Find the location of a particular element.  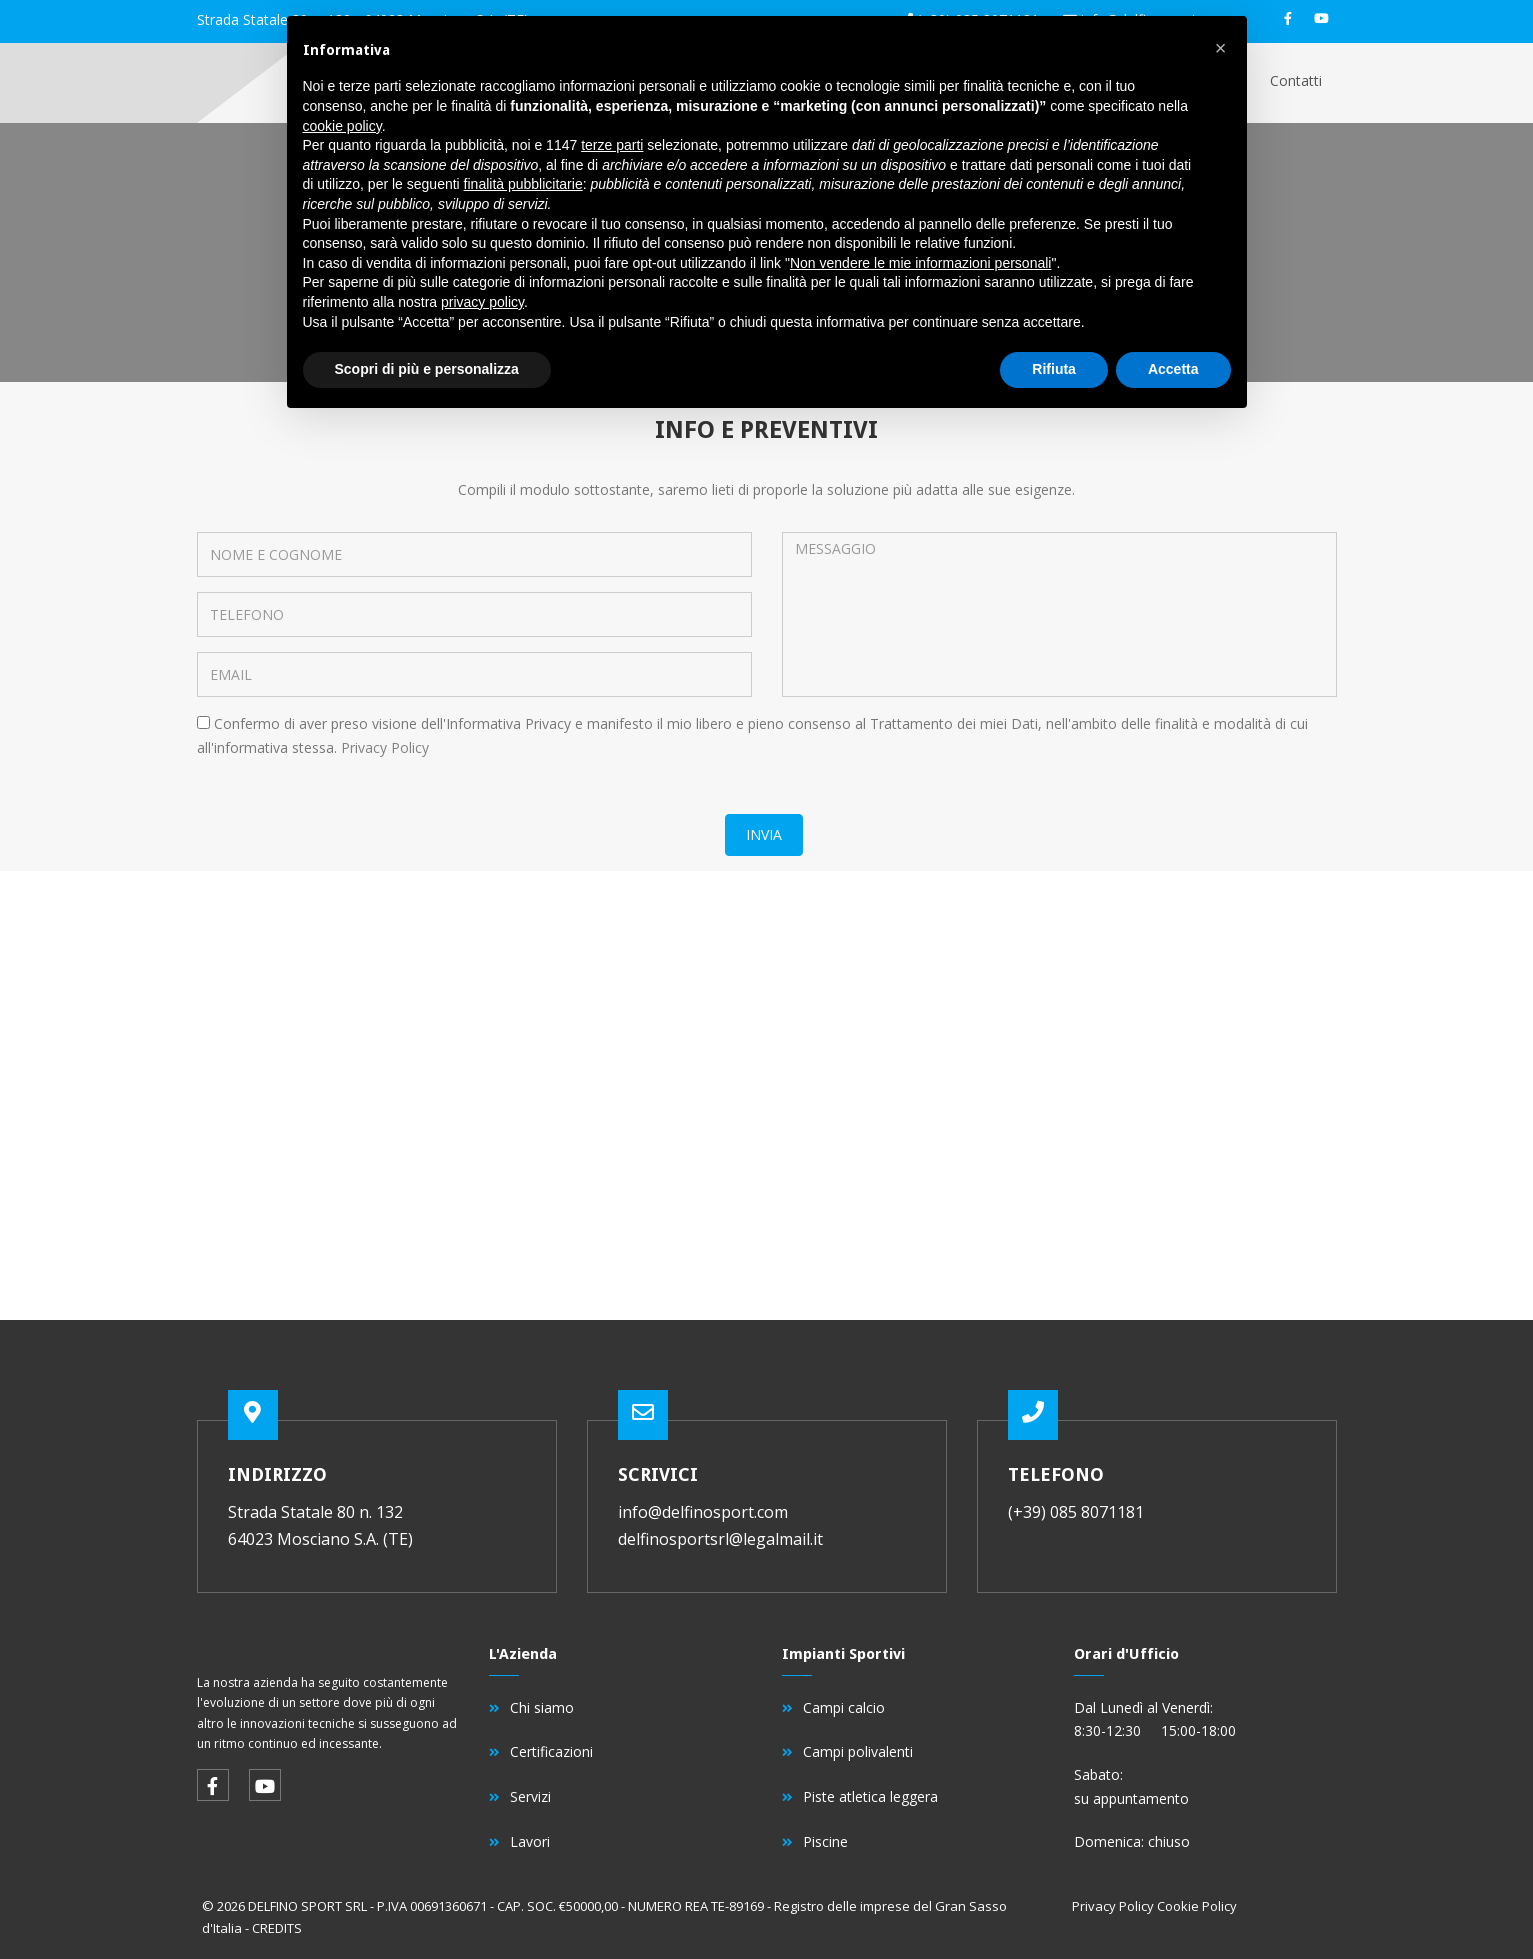

Campi polivalenti is located at coordinates (858, 1751).